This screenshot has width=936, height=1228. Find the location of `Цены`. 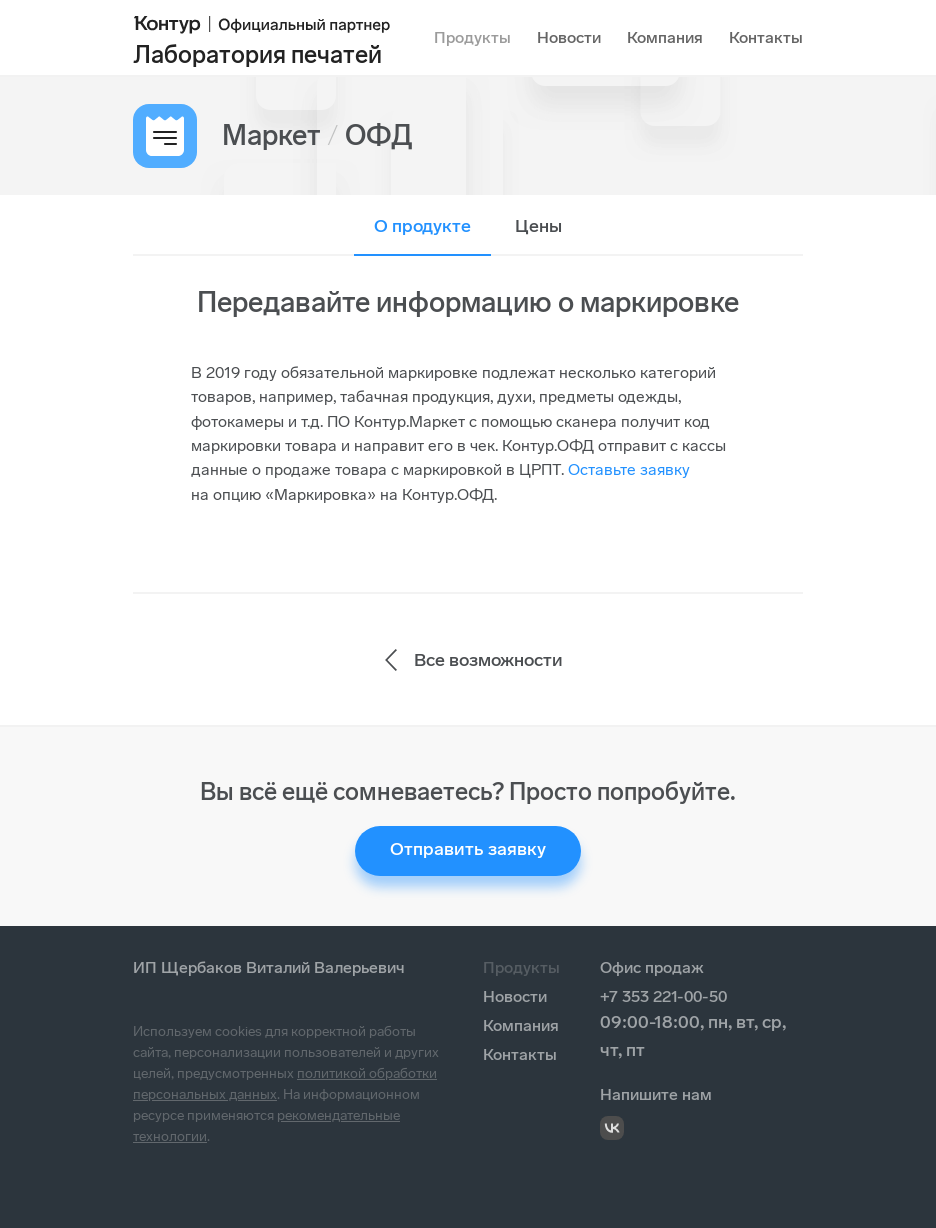

Цены is located at coordinates (538, 226).